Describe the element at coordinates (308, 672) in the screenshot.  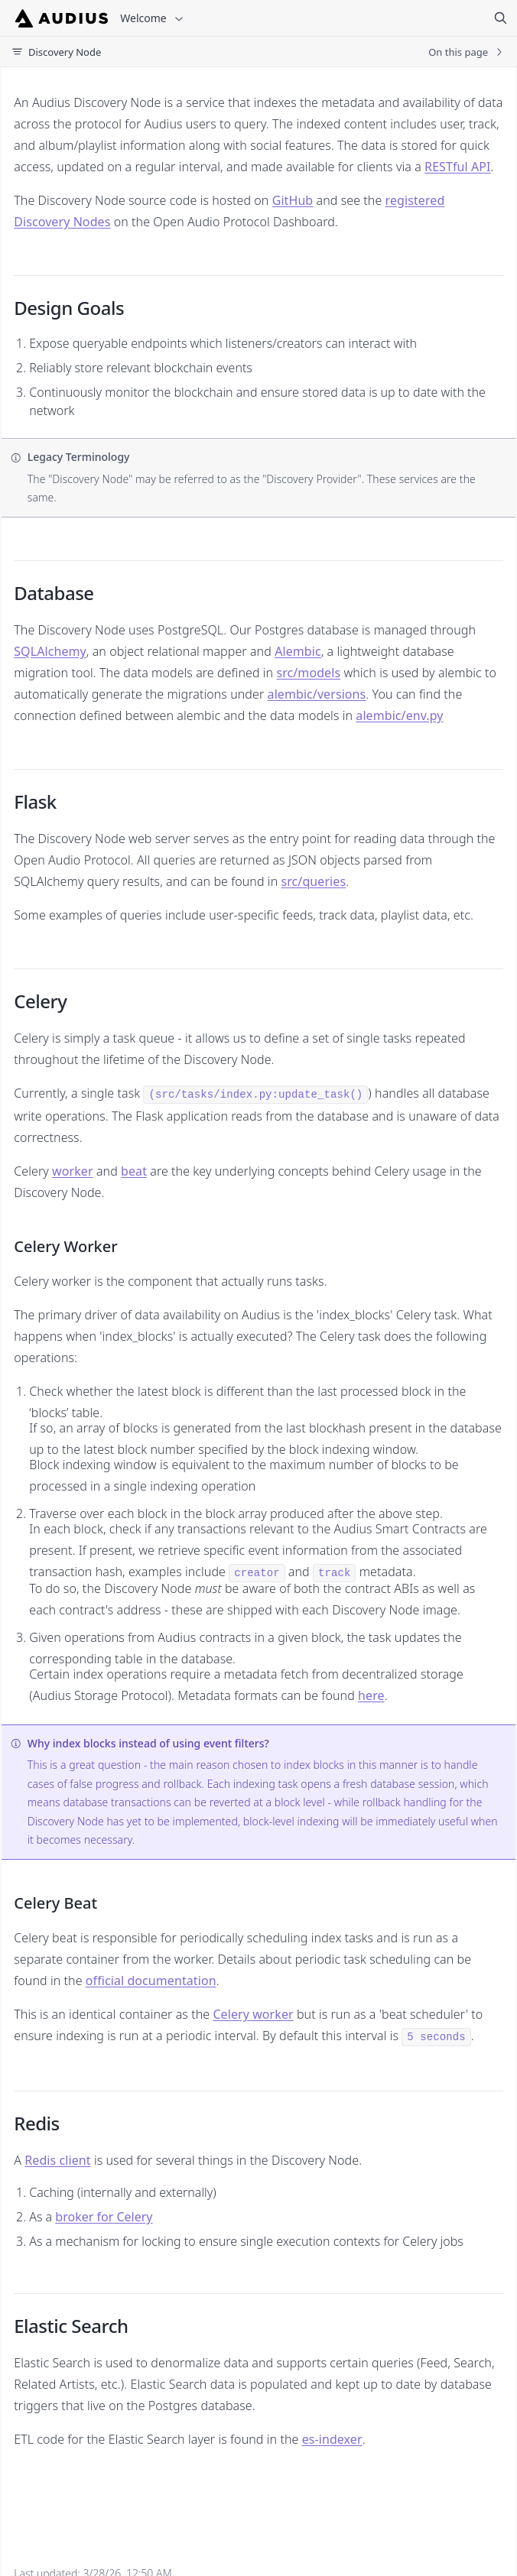
I see `src/models` at that location.